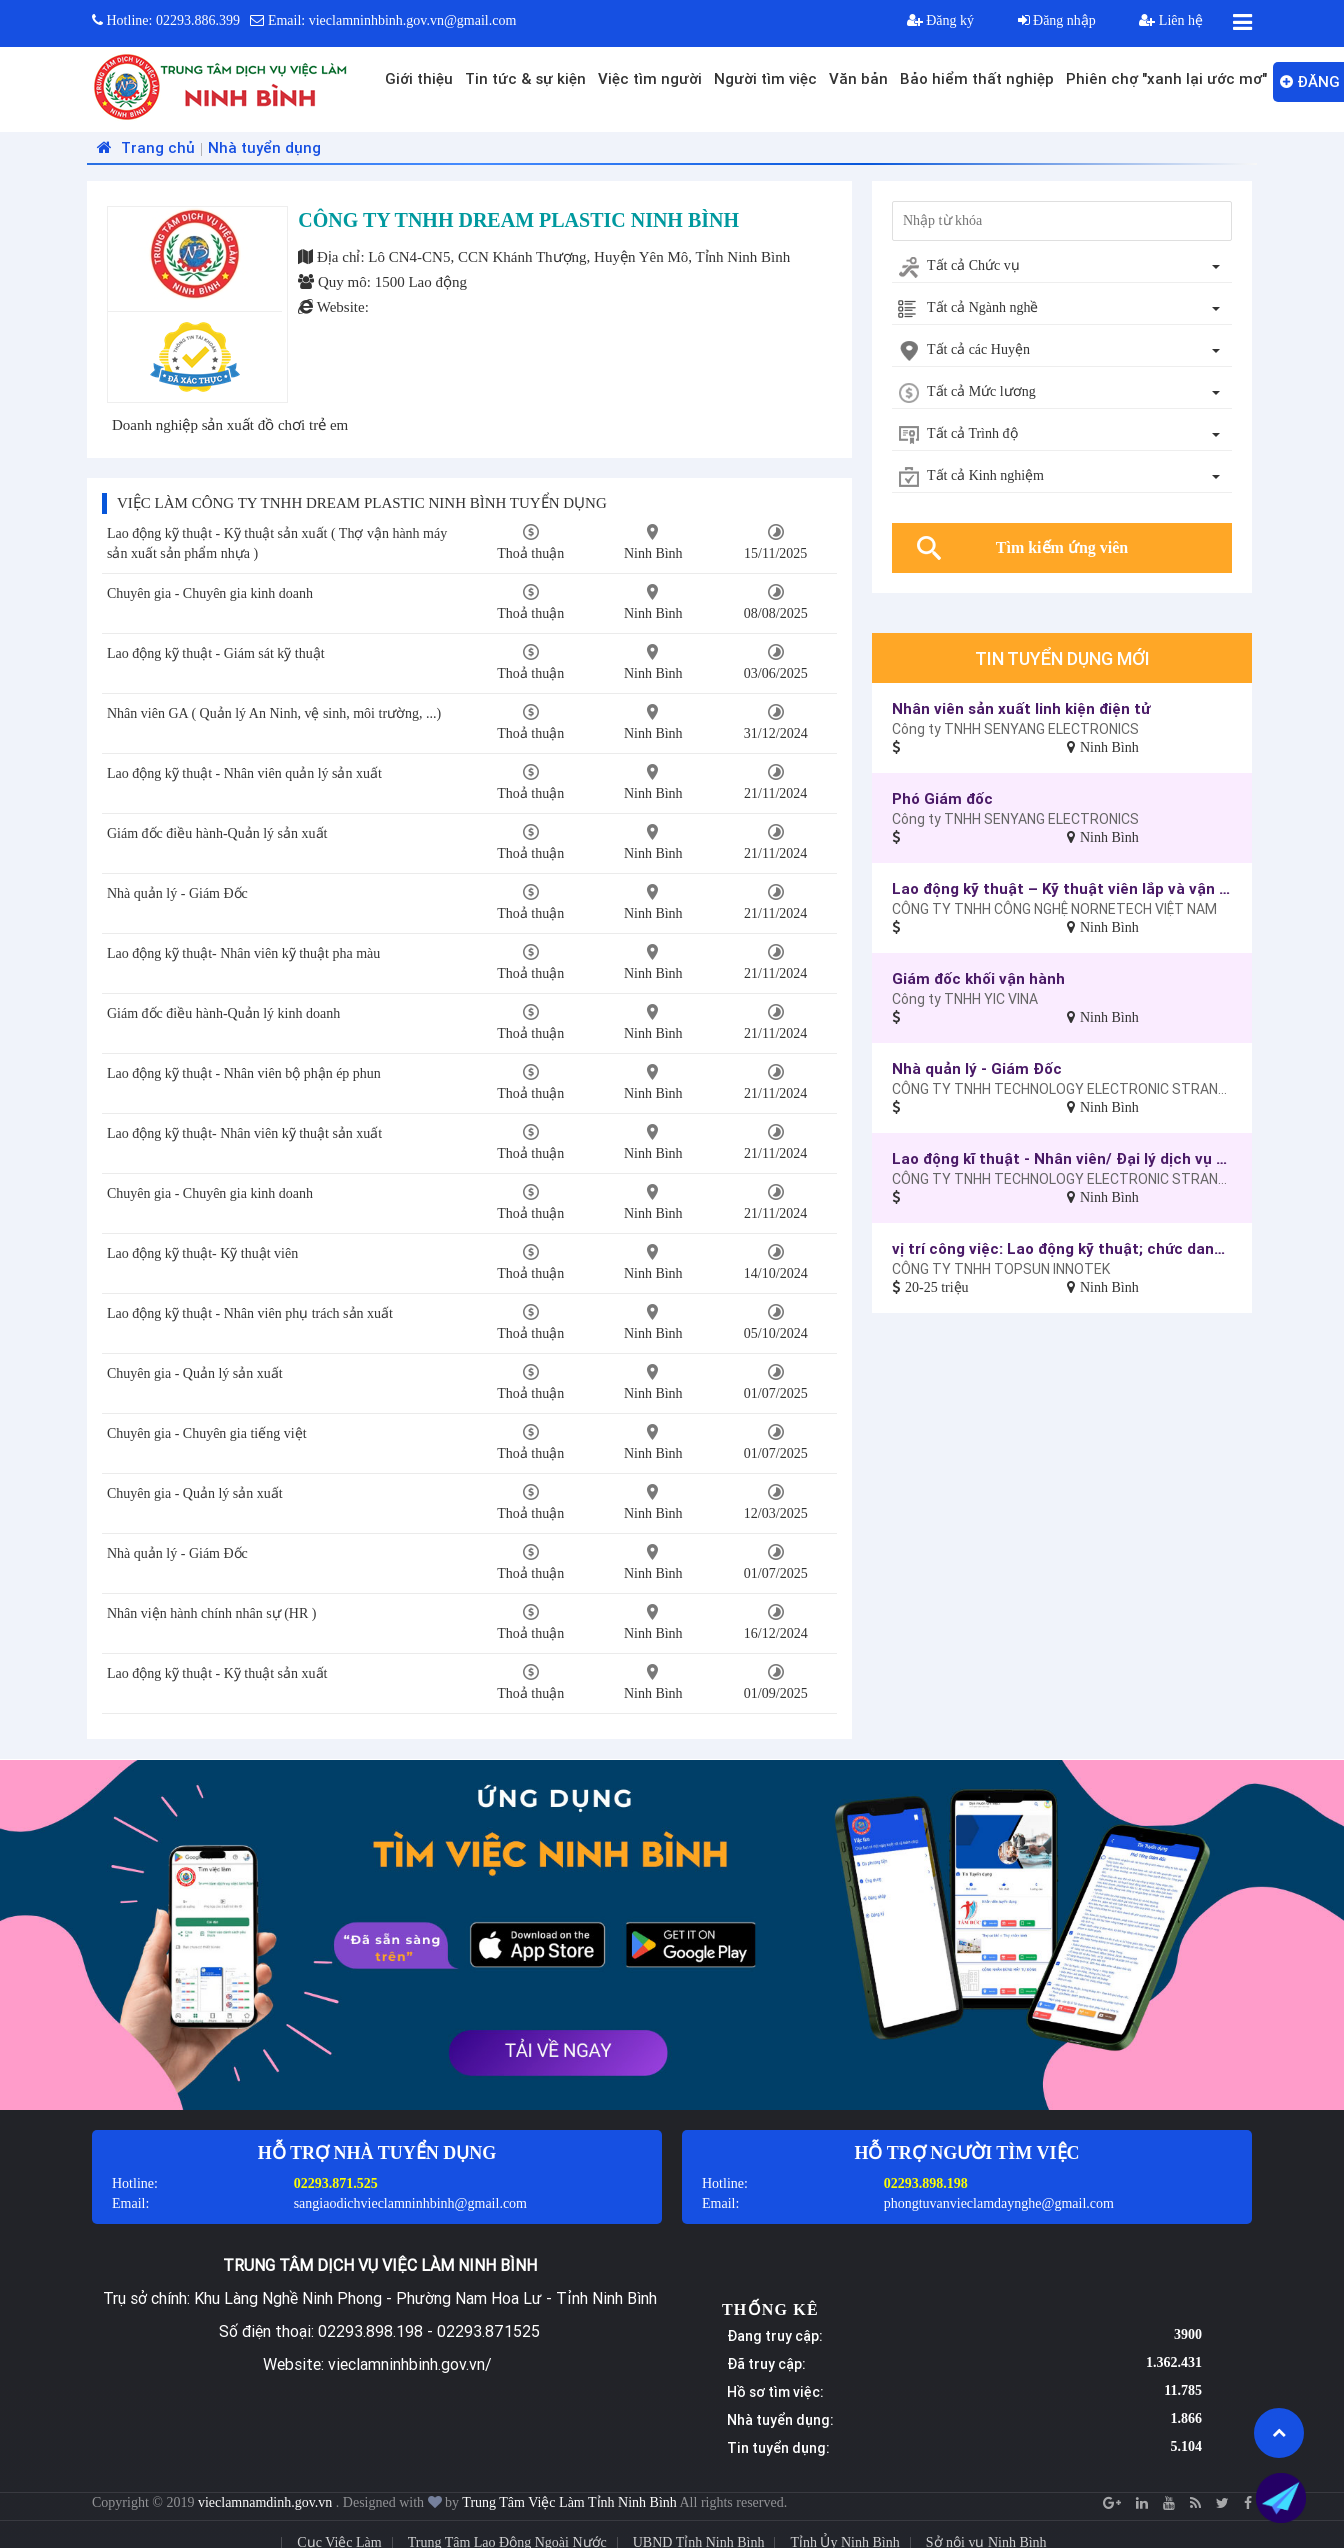  Describe the element at coordinates (1062, 267) in the screenshot. I see `[combobox]` at that location.